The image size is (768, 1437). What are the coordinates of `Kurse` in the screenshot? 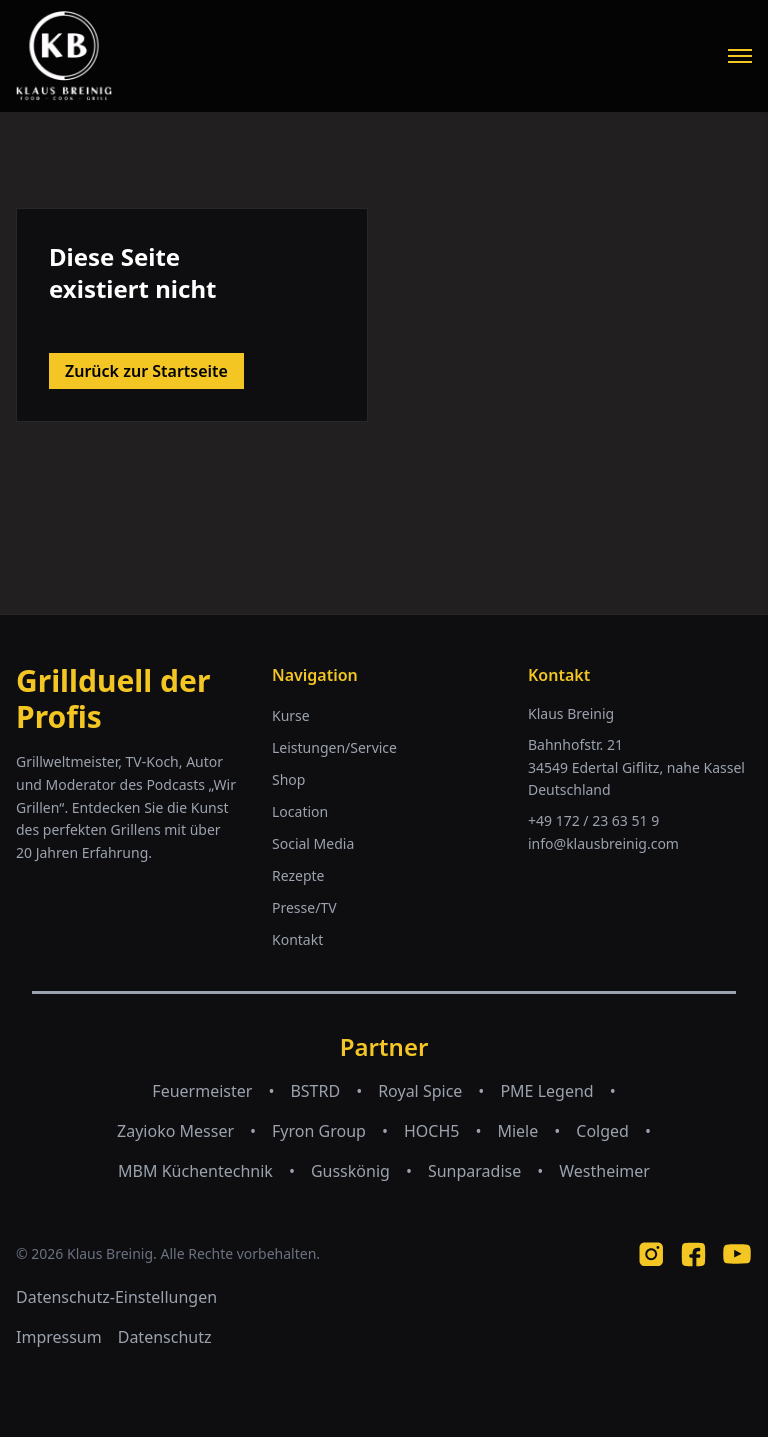 It's located at (291, 715).